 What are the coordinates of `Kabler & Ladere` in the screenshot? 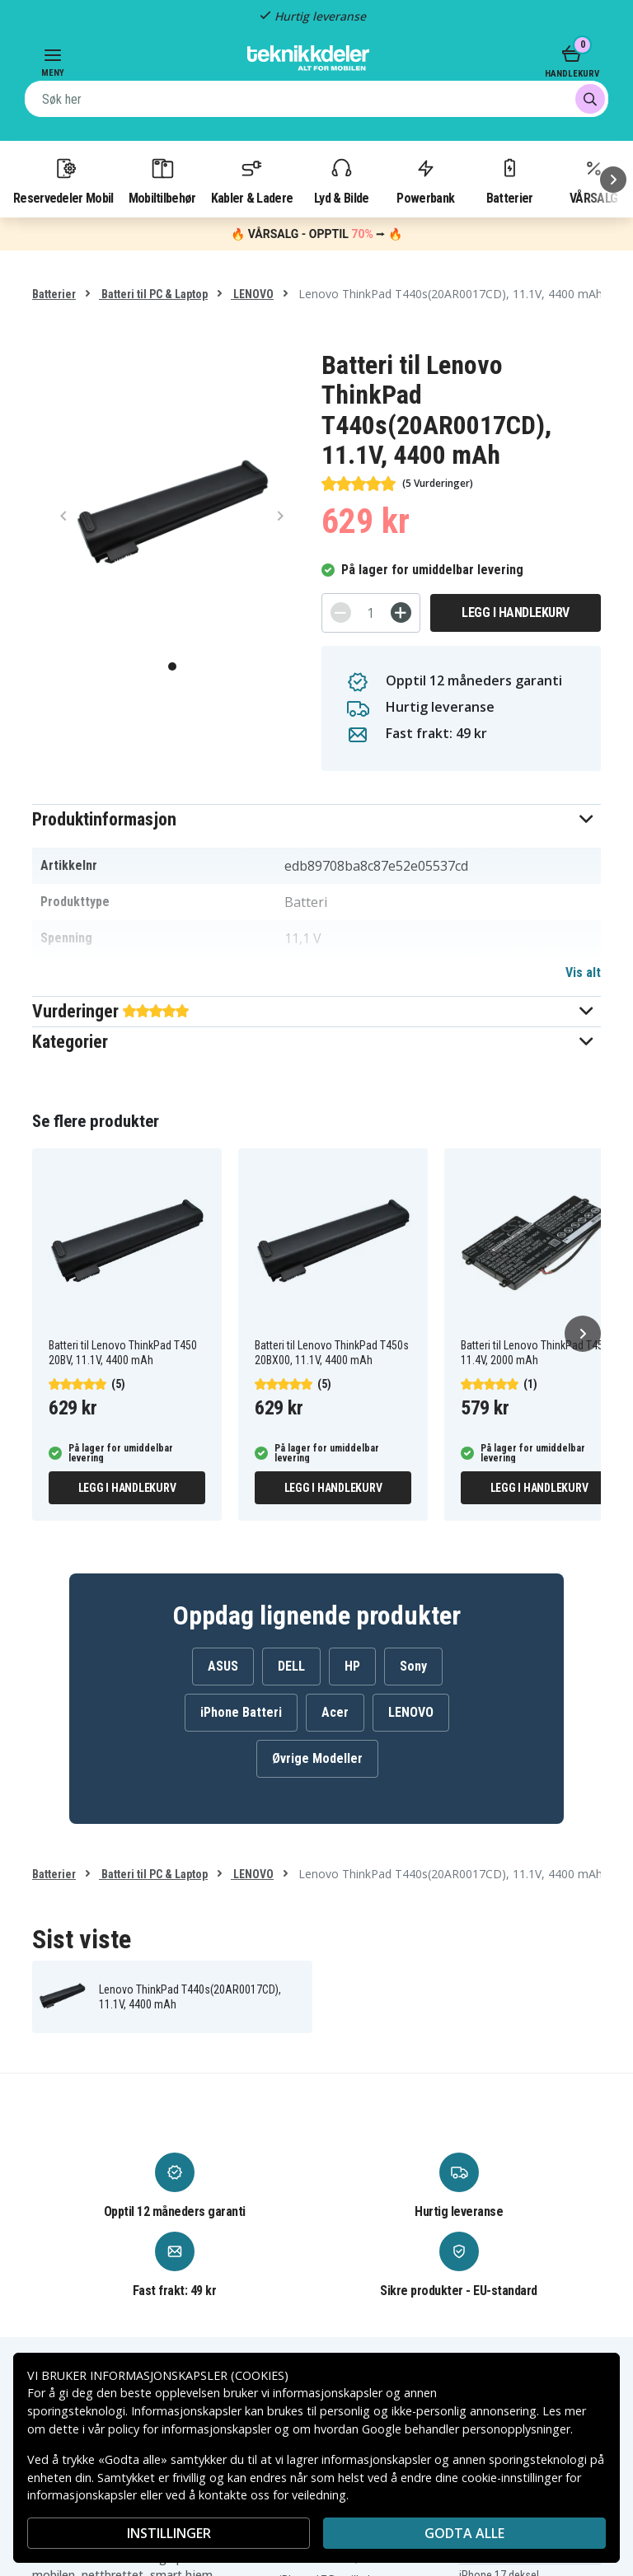 It's located at (252, 180).